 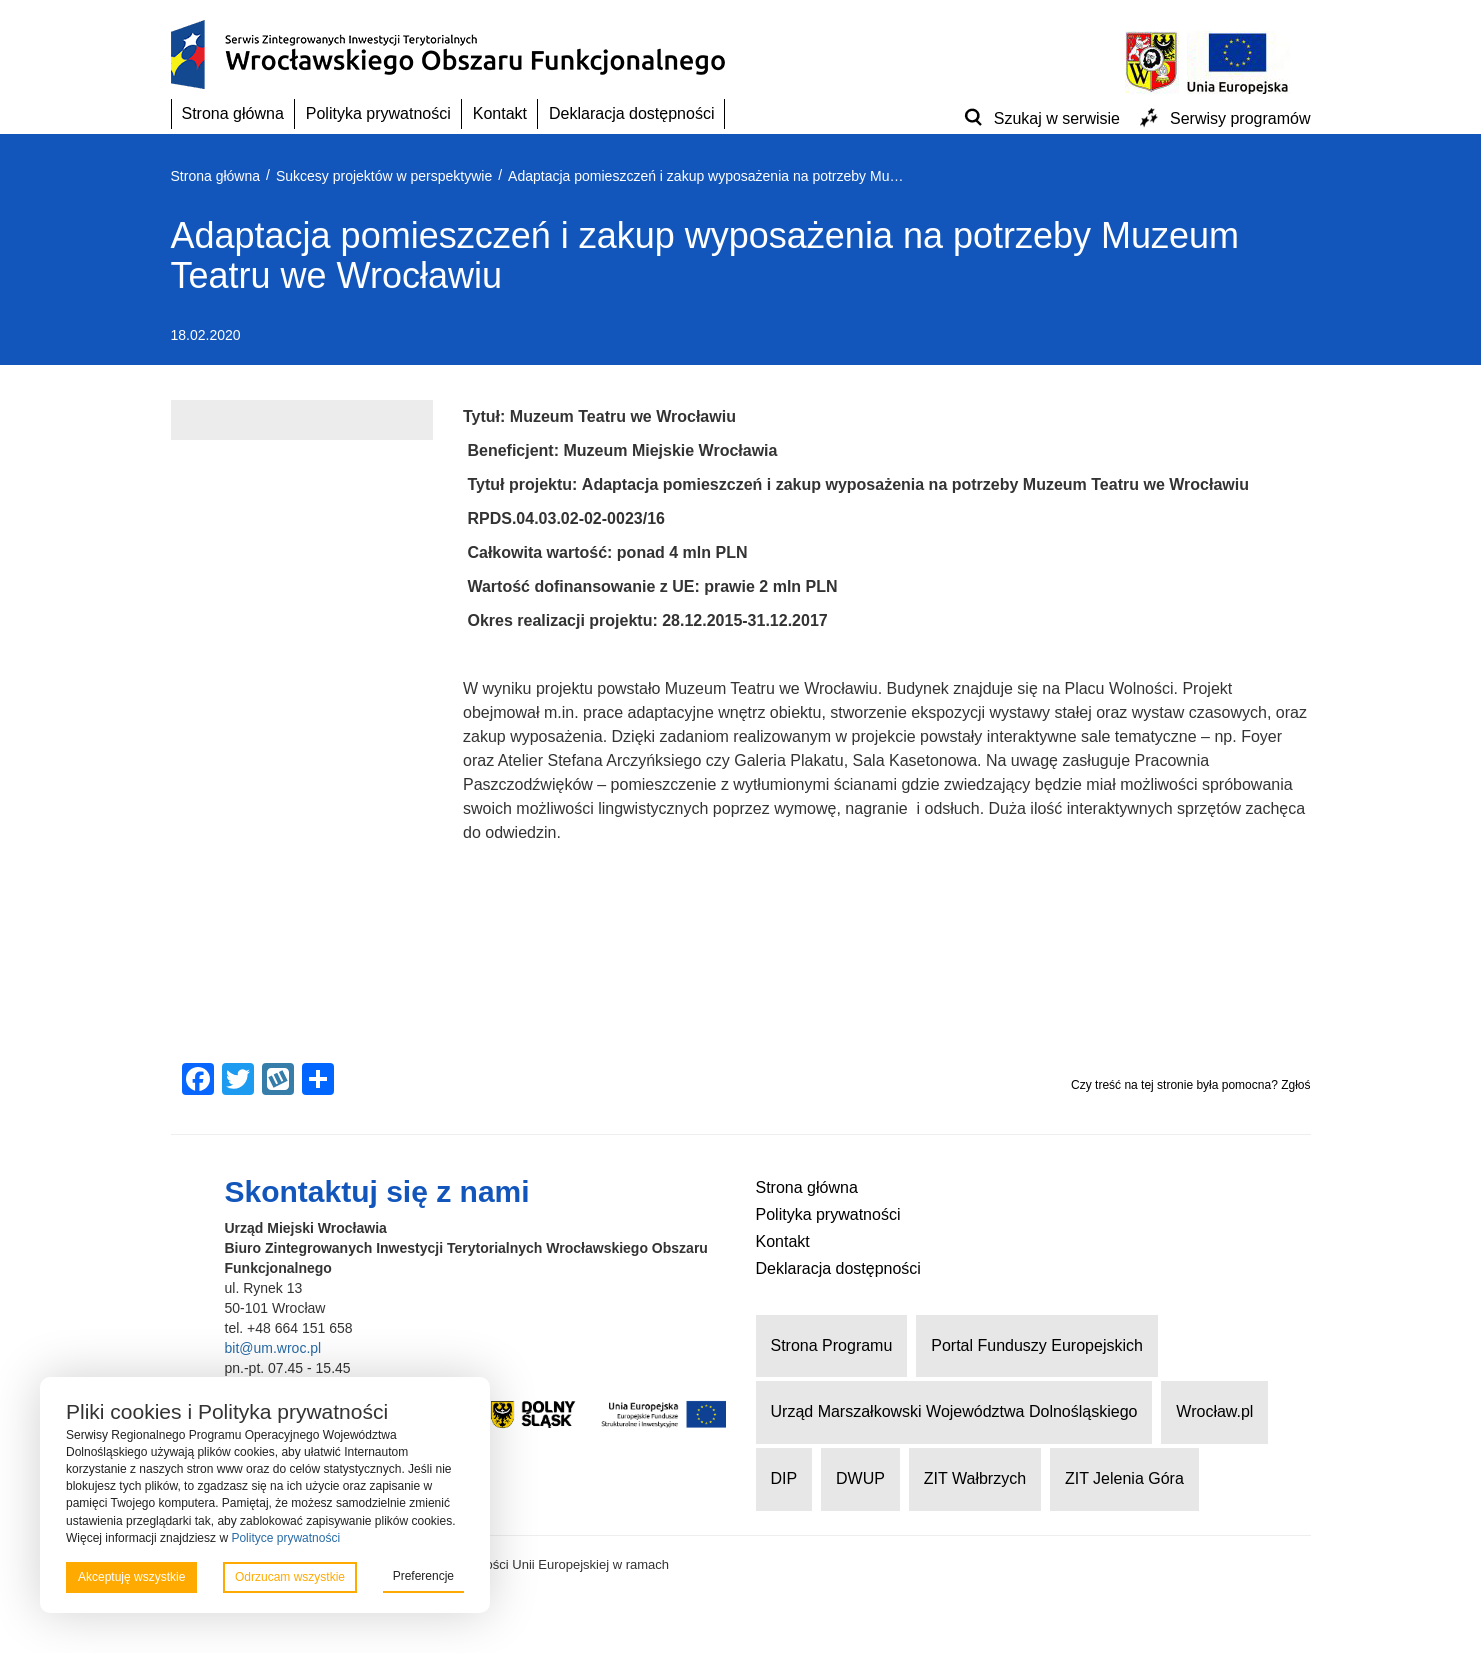 What do you see at coordinates (423, 1576) in the screenshot?
I see `Preferencje` at bounding box center [423, 1576].